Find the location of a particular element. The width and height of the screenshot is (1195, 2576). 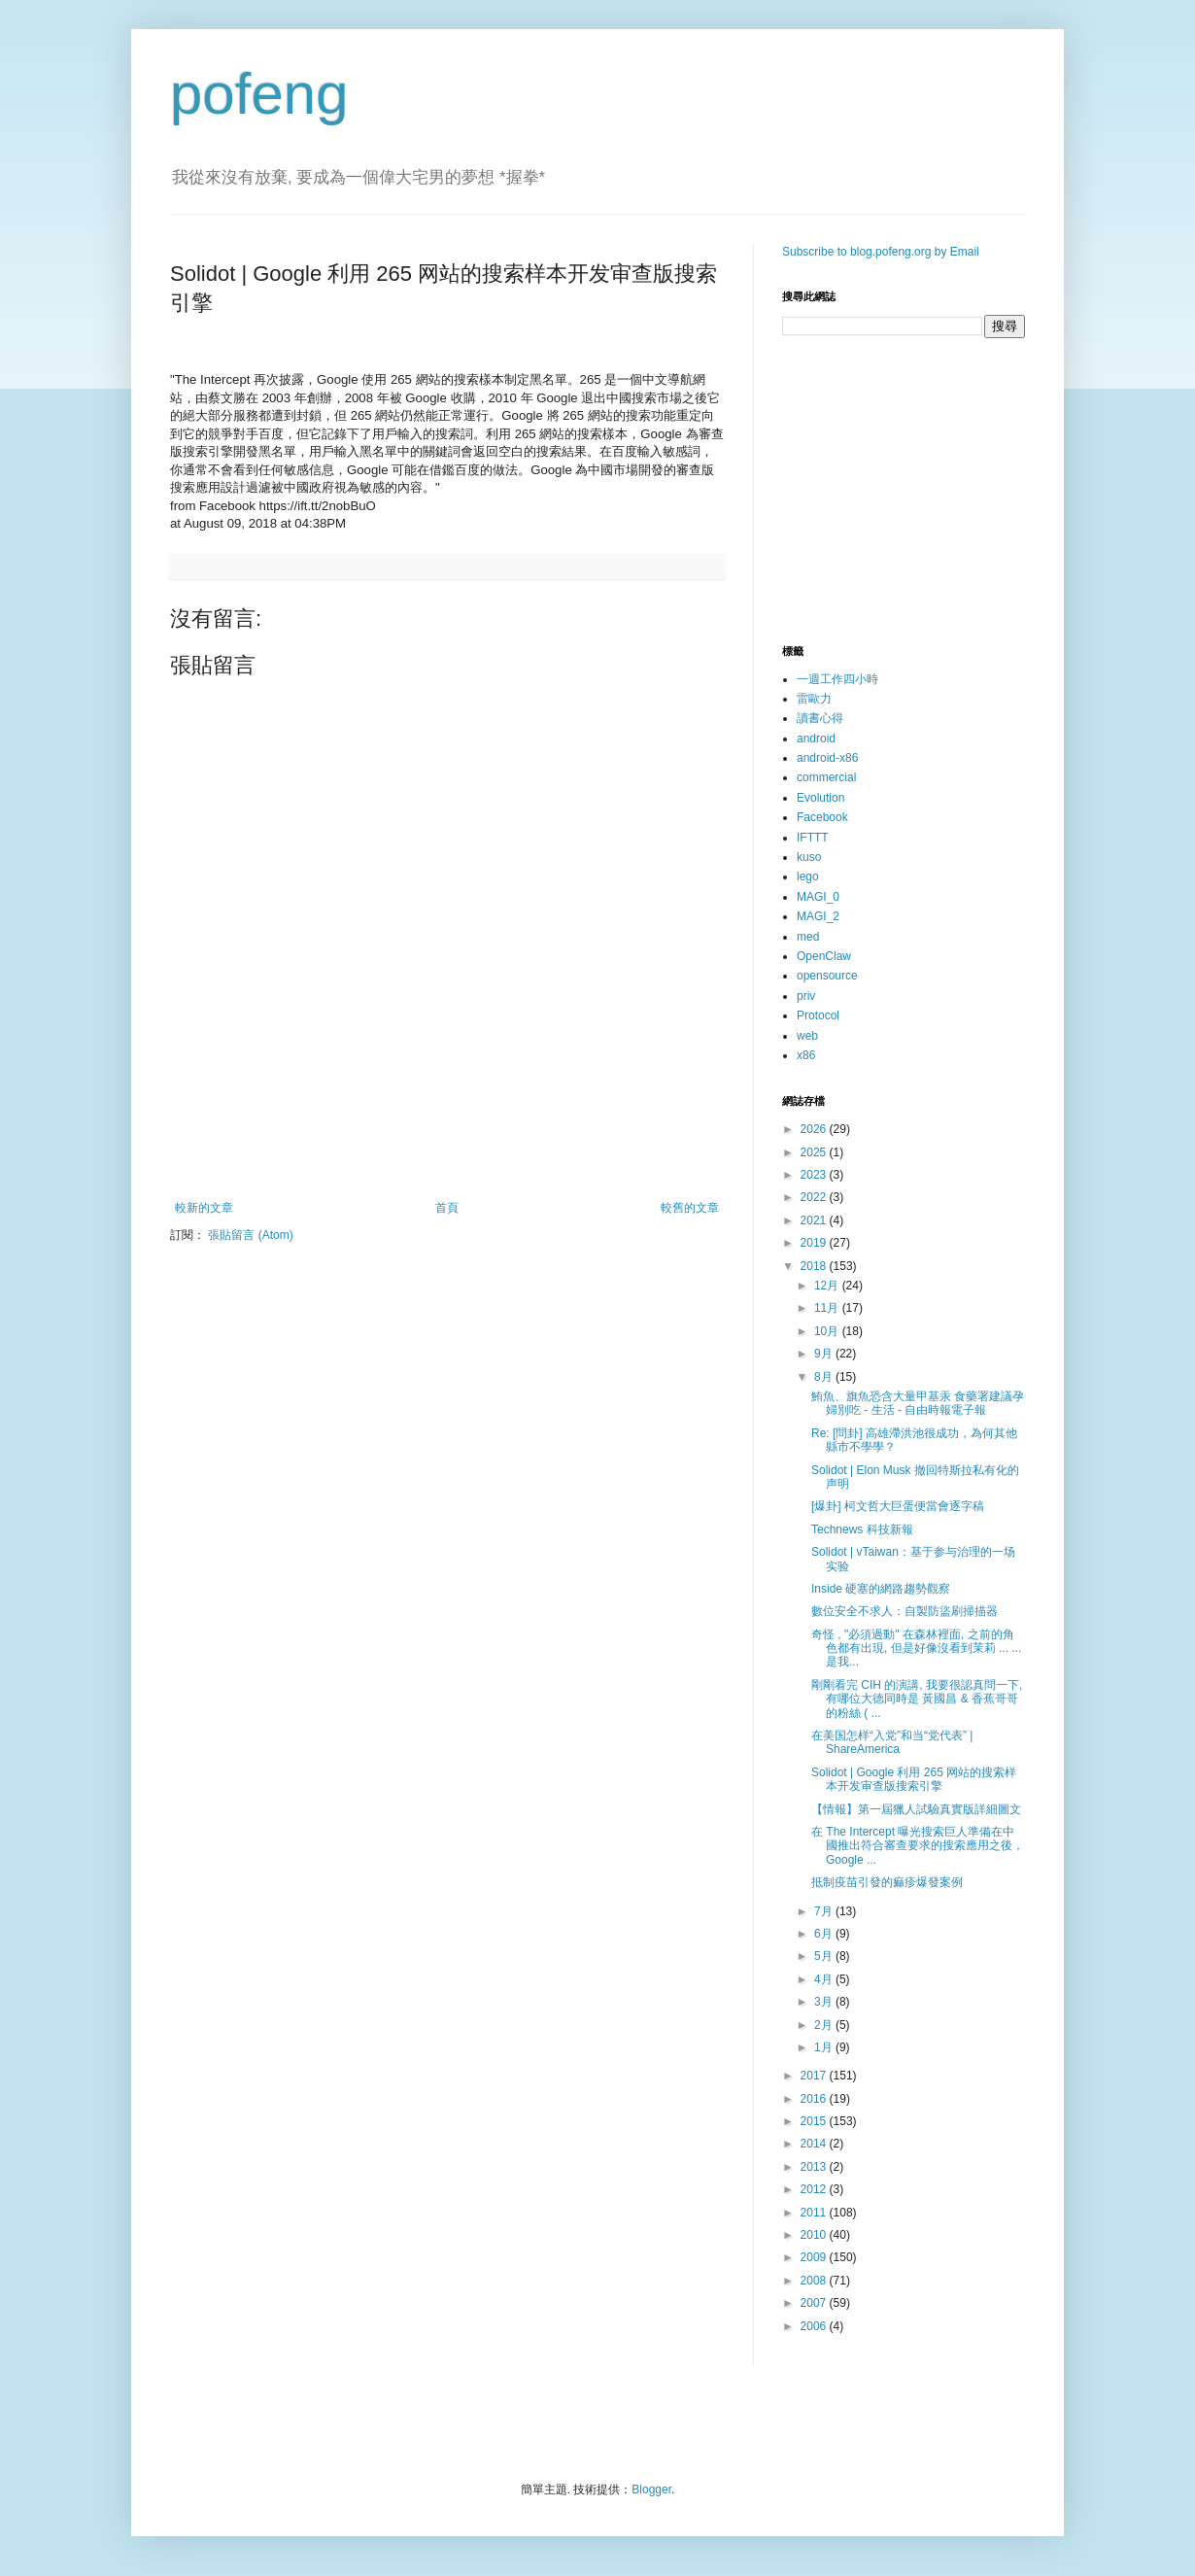

Facebook is located at coordinates (822, 817).